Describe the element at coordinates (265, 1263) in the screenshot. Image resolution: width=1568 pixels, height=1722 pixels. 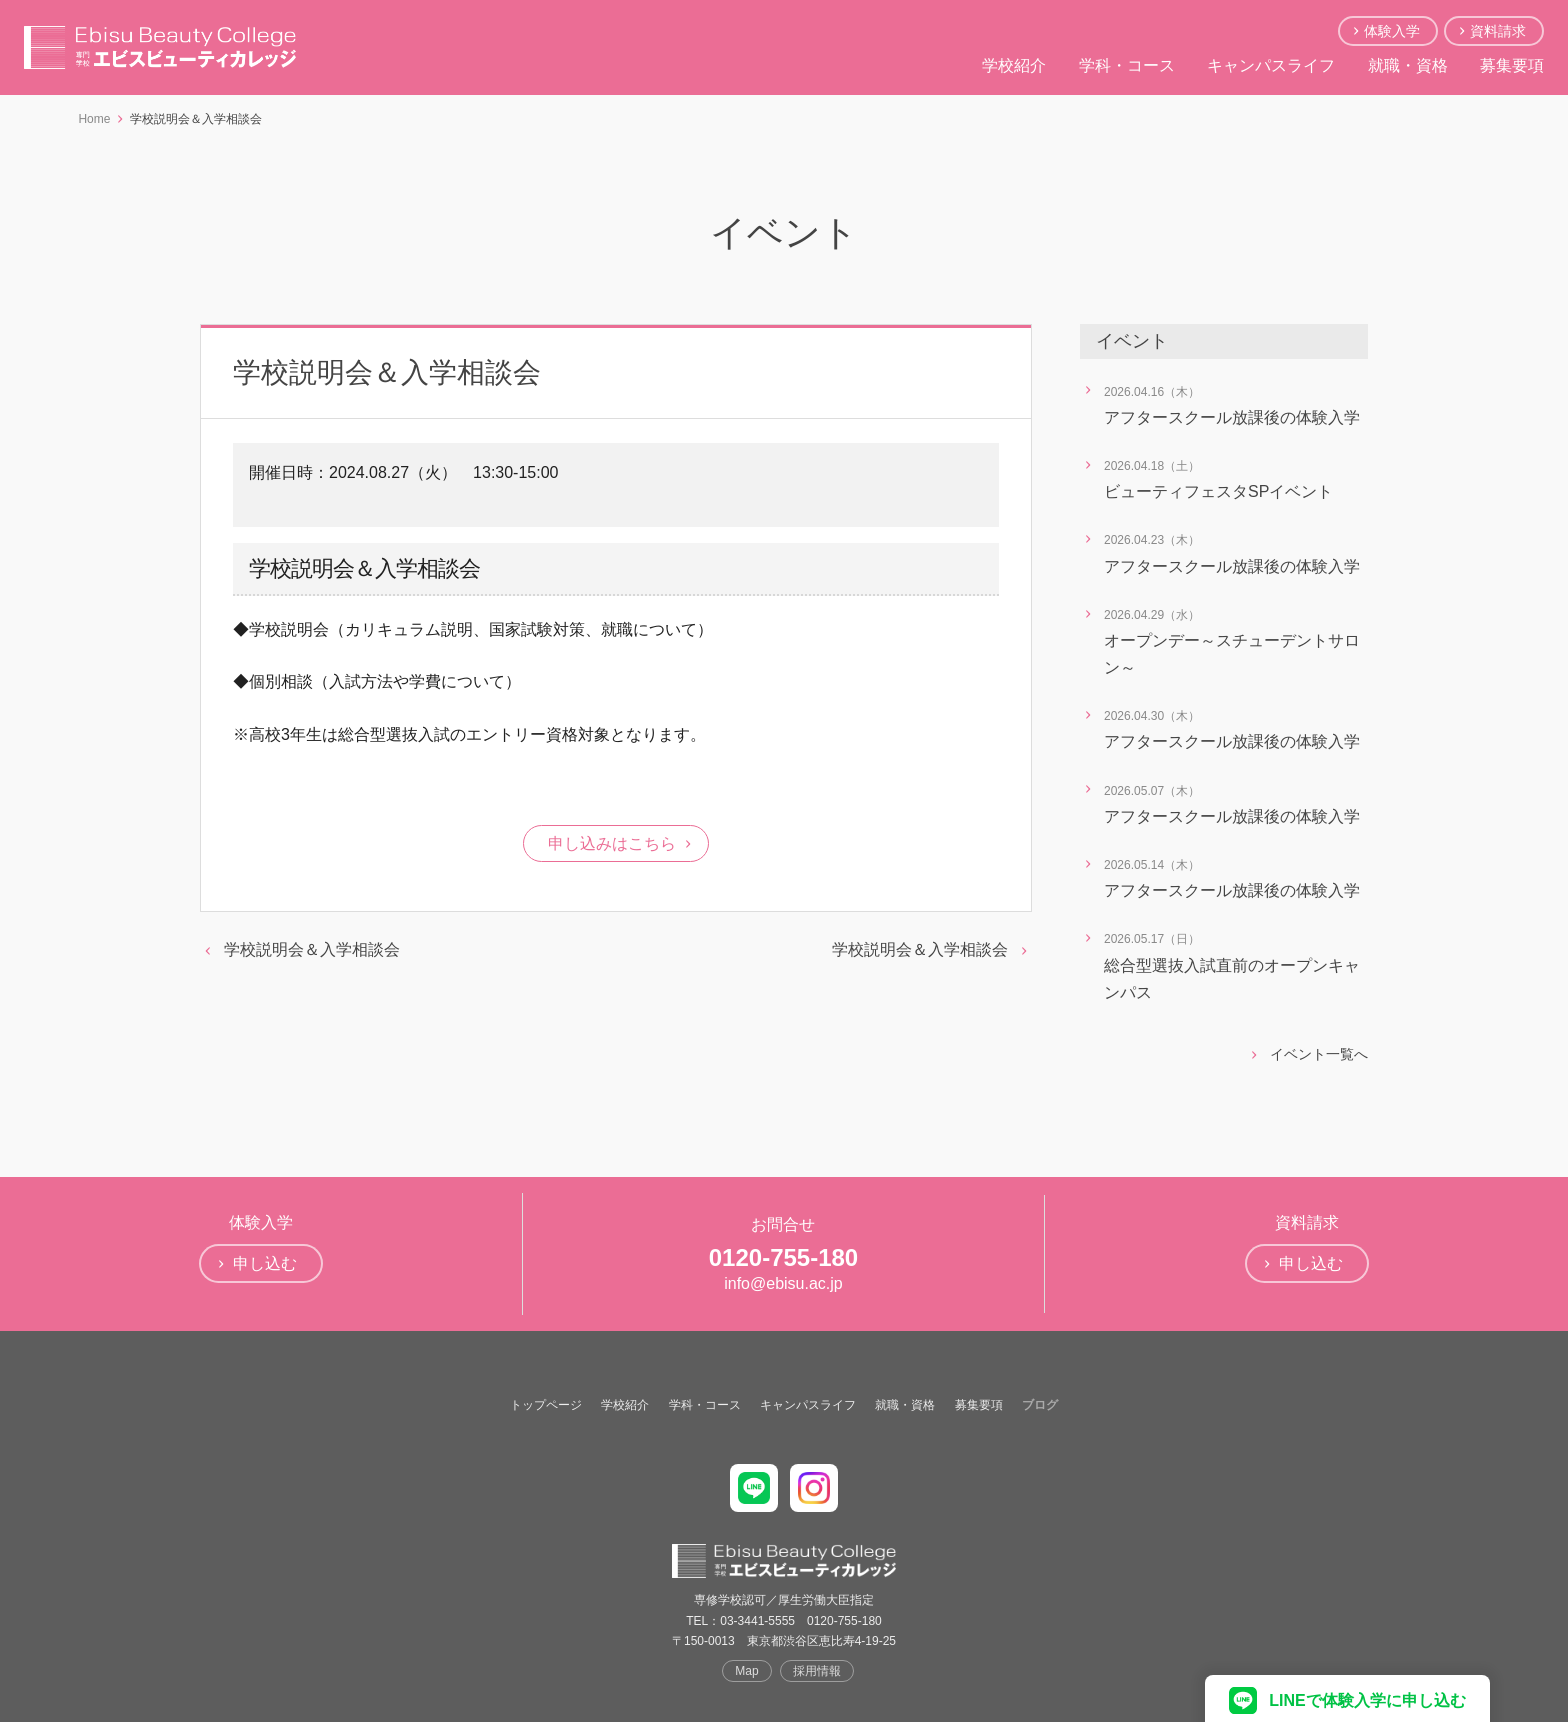
I see `申し込む` at that location.